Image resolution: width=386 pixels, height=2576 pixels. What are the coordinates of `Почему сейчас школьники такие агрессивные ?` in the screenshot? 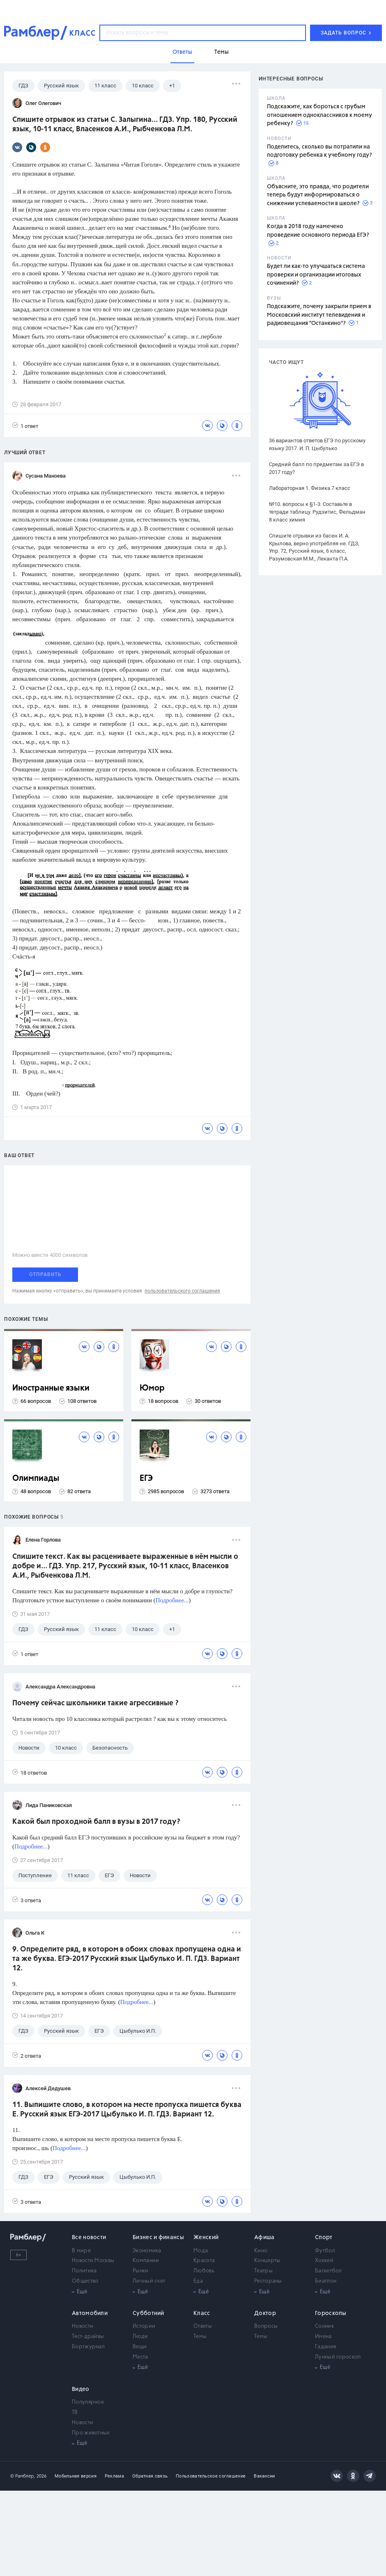 It's located at (95, 1703).